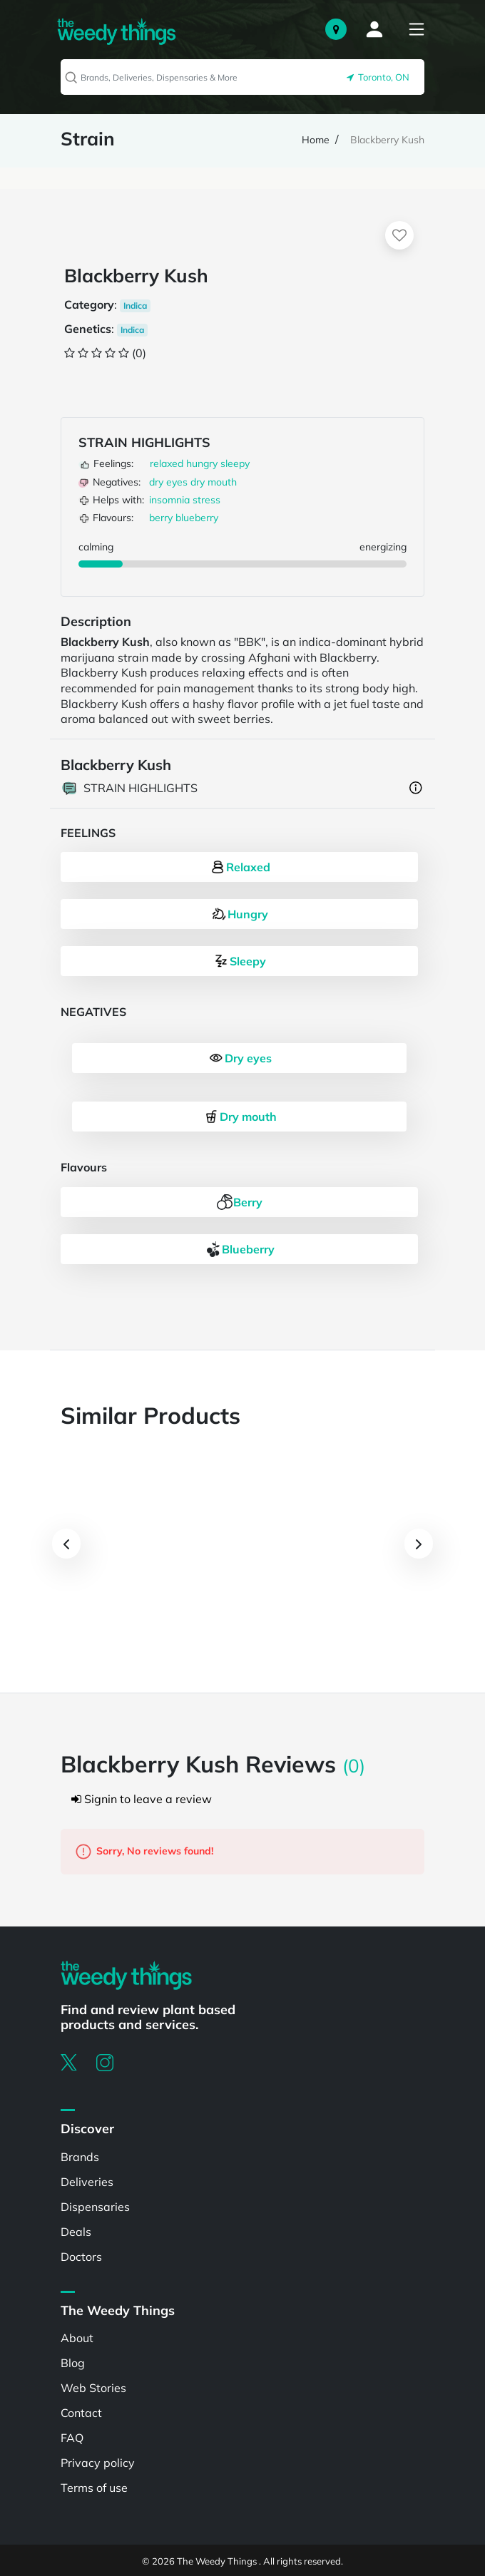  Describe the element at coordinates (239, 914) in the screenshot. I see `Hungry` at that location.